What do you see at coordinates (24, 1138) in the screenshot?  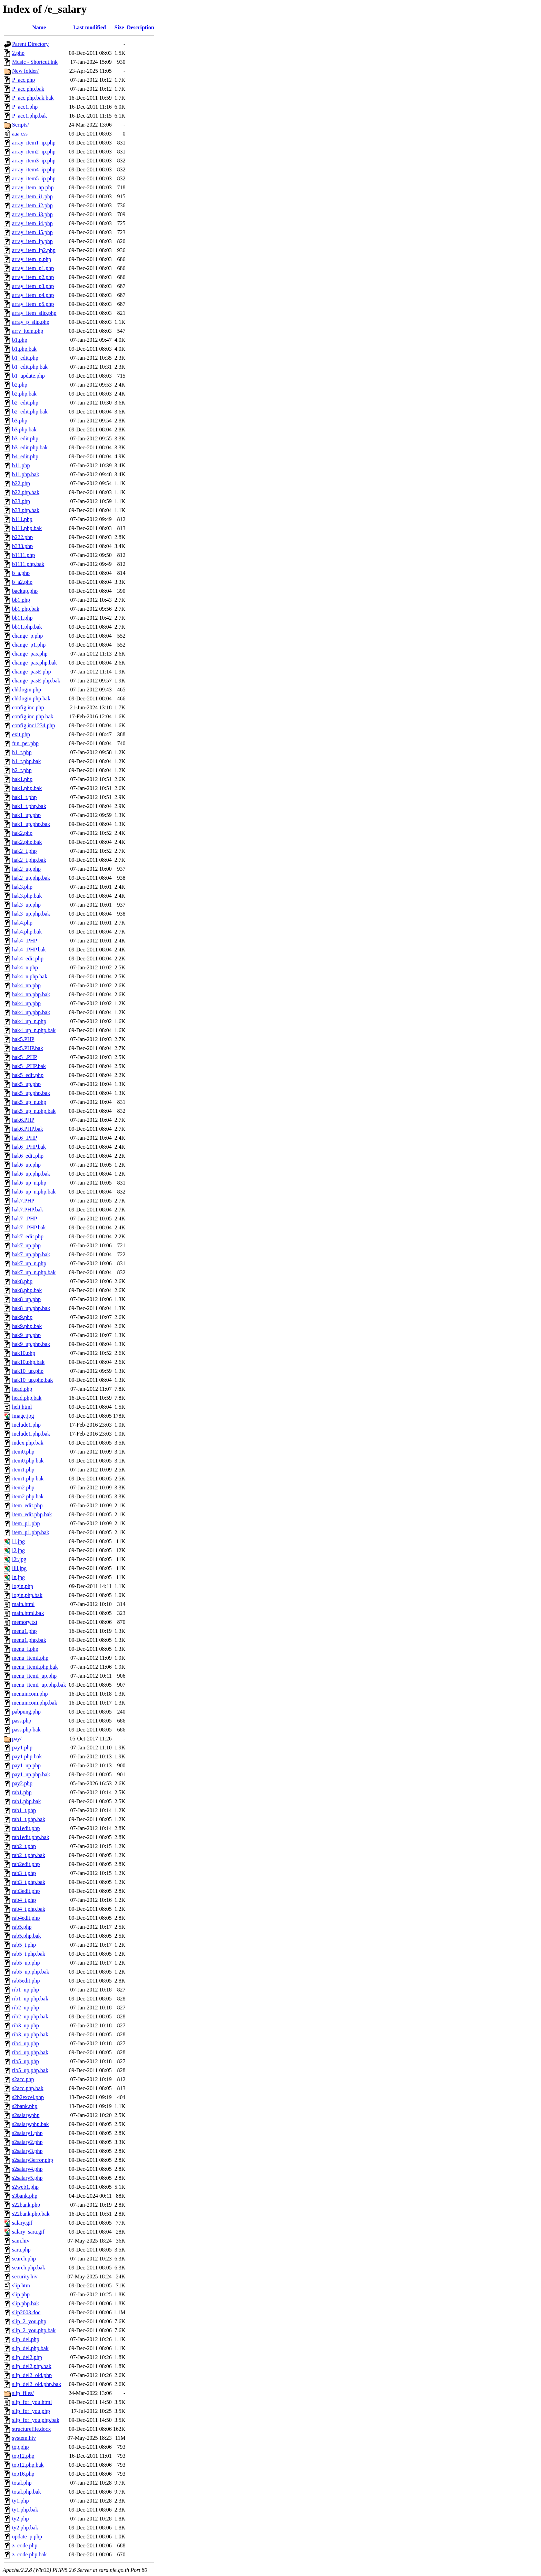 I see `hak6_.PHP` at bounding box center [24, 1138].